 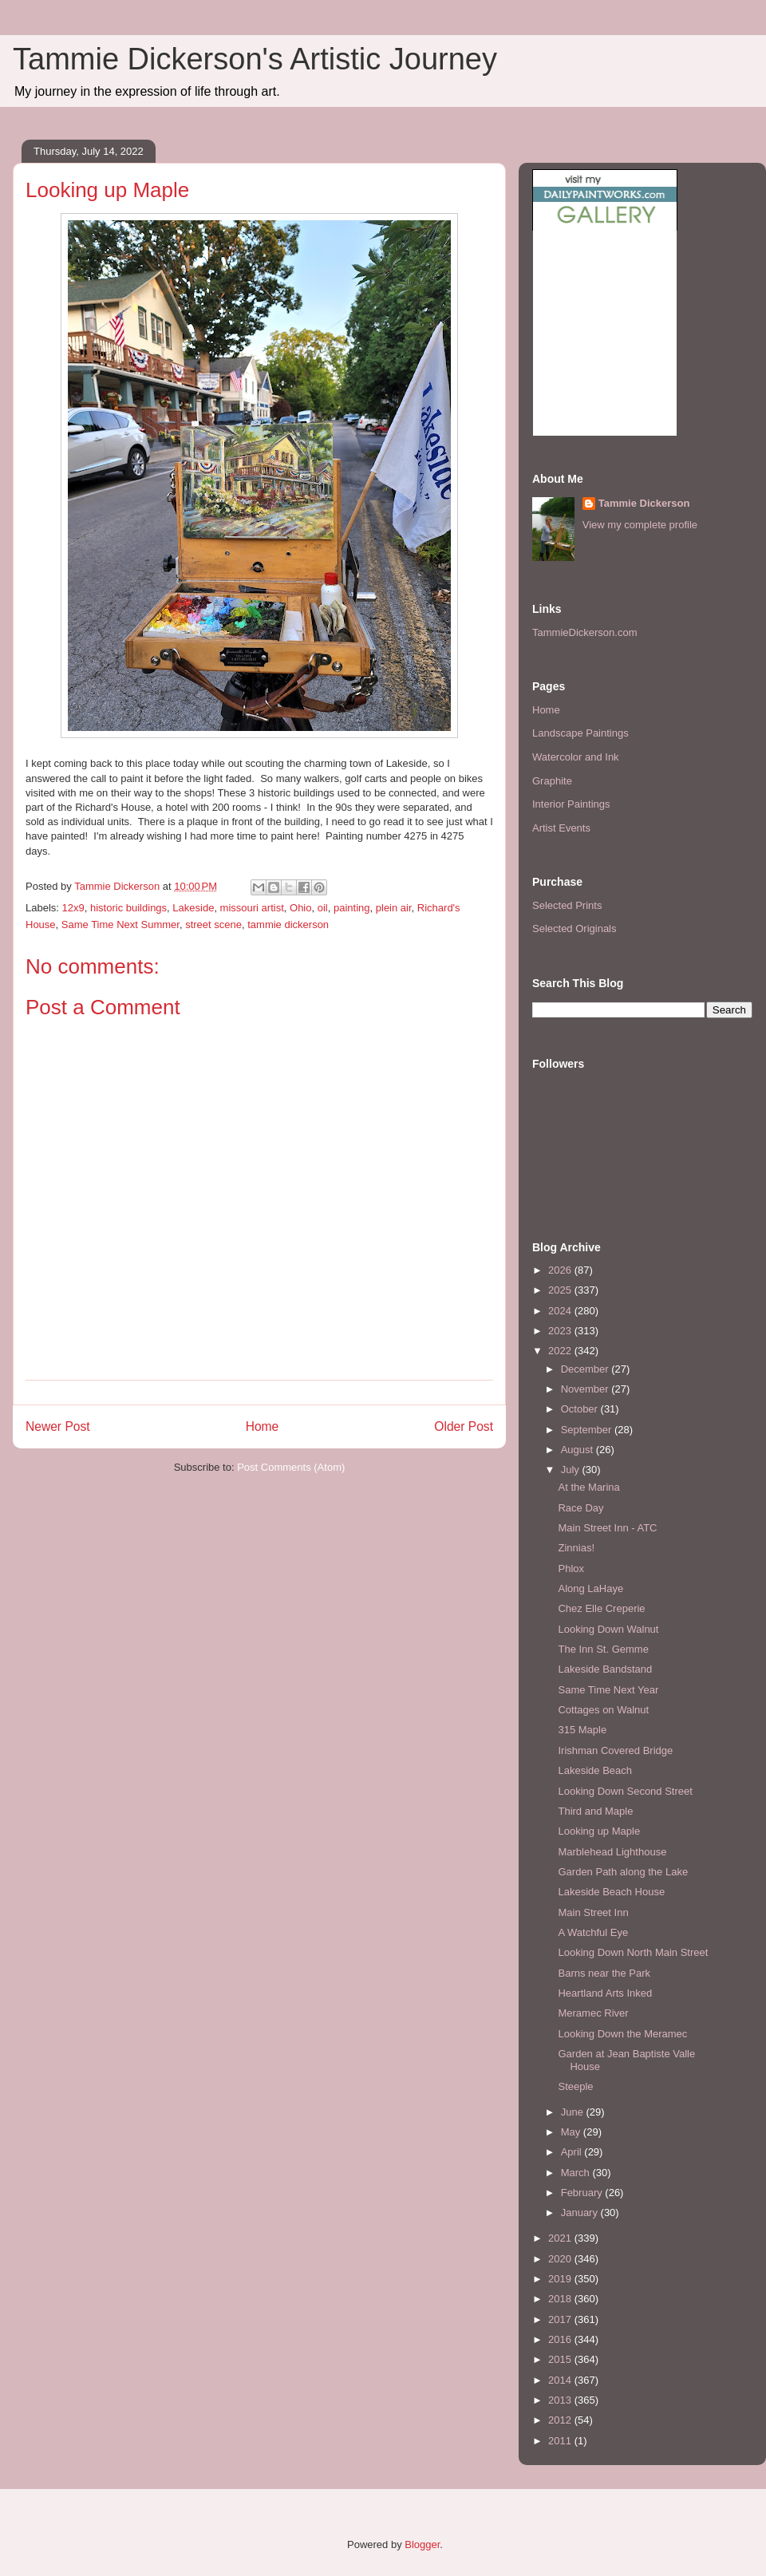 What do you see at coordinates (575, 2086) in the screenshot?
I see `Steeple` at bounding box center [575, 2086].